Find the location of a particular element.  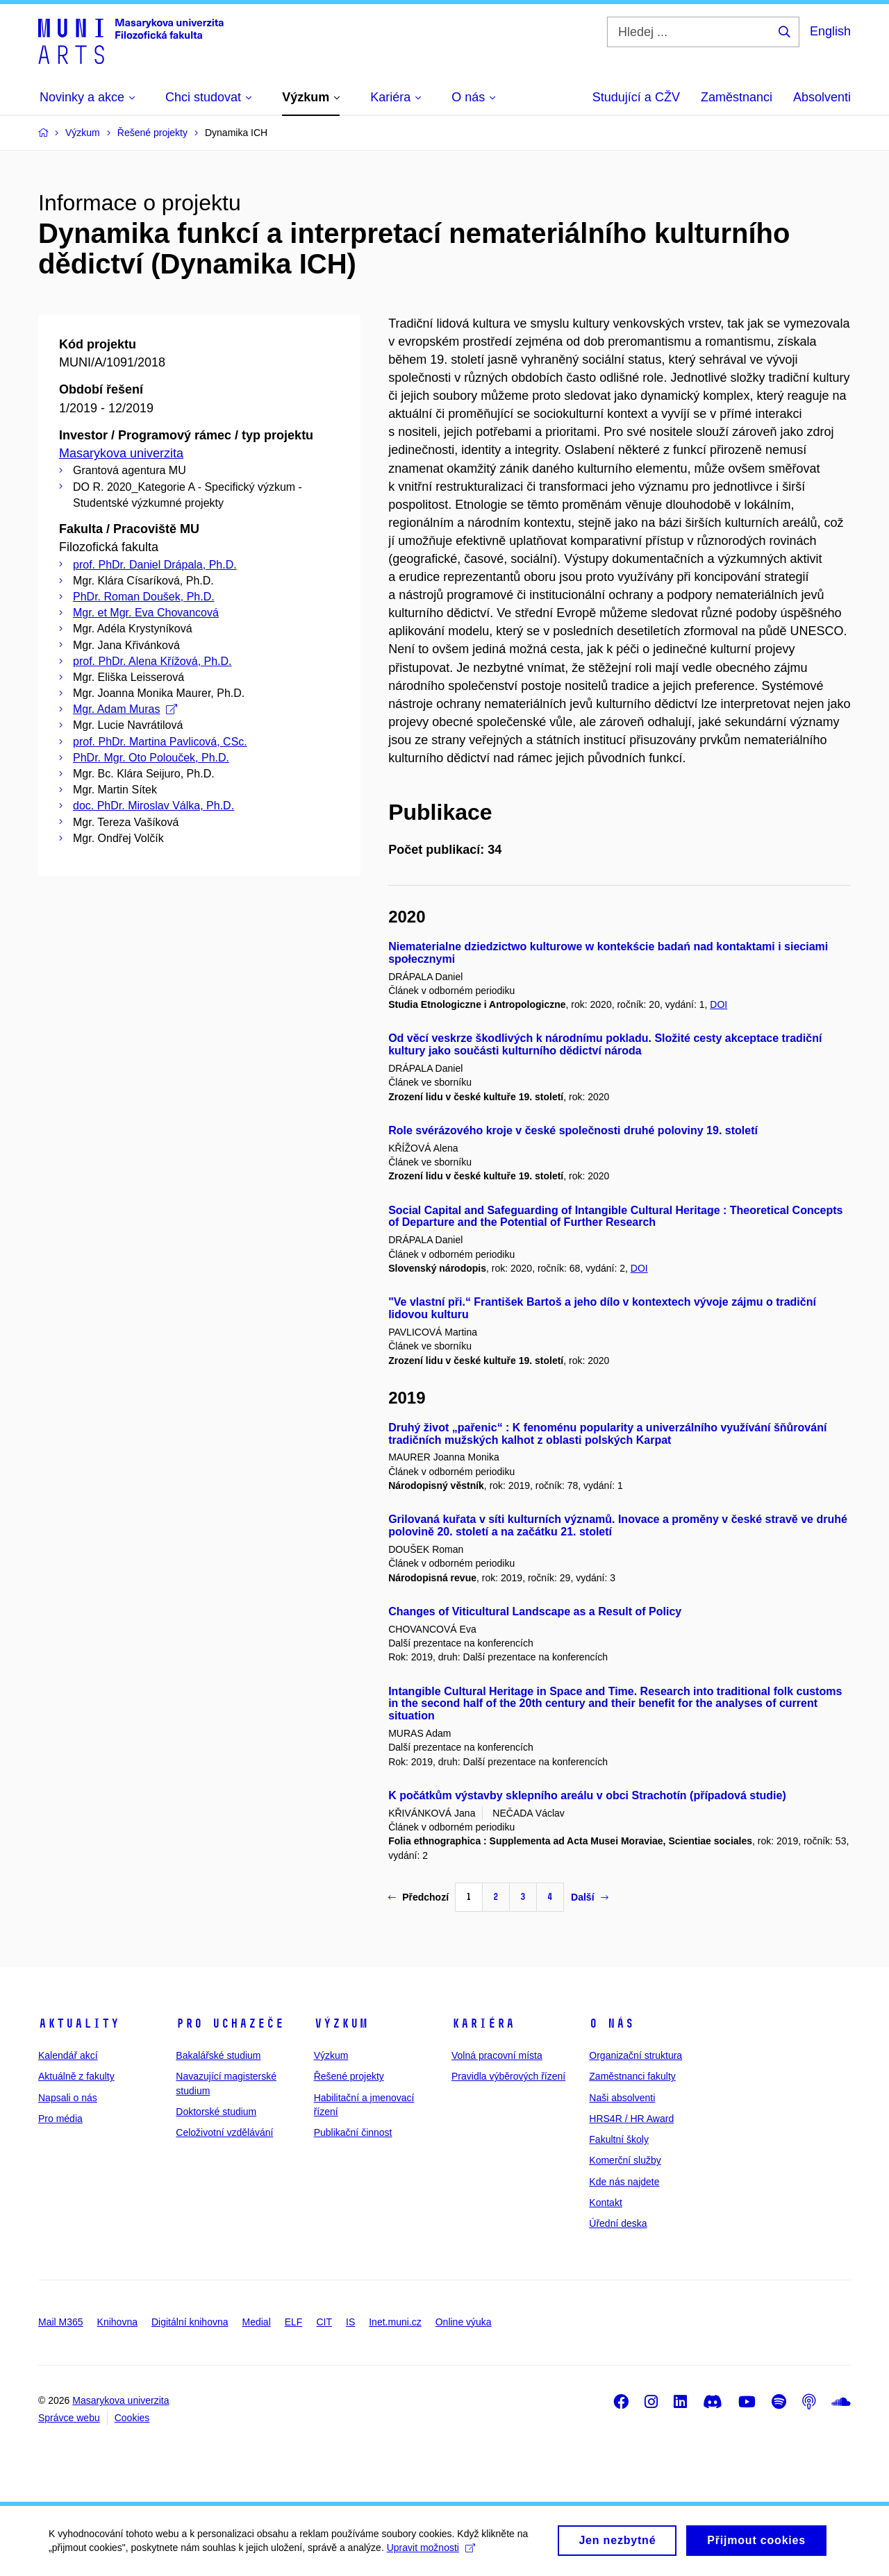

Online výuka is located at coordinates (463, 2321).